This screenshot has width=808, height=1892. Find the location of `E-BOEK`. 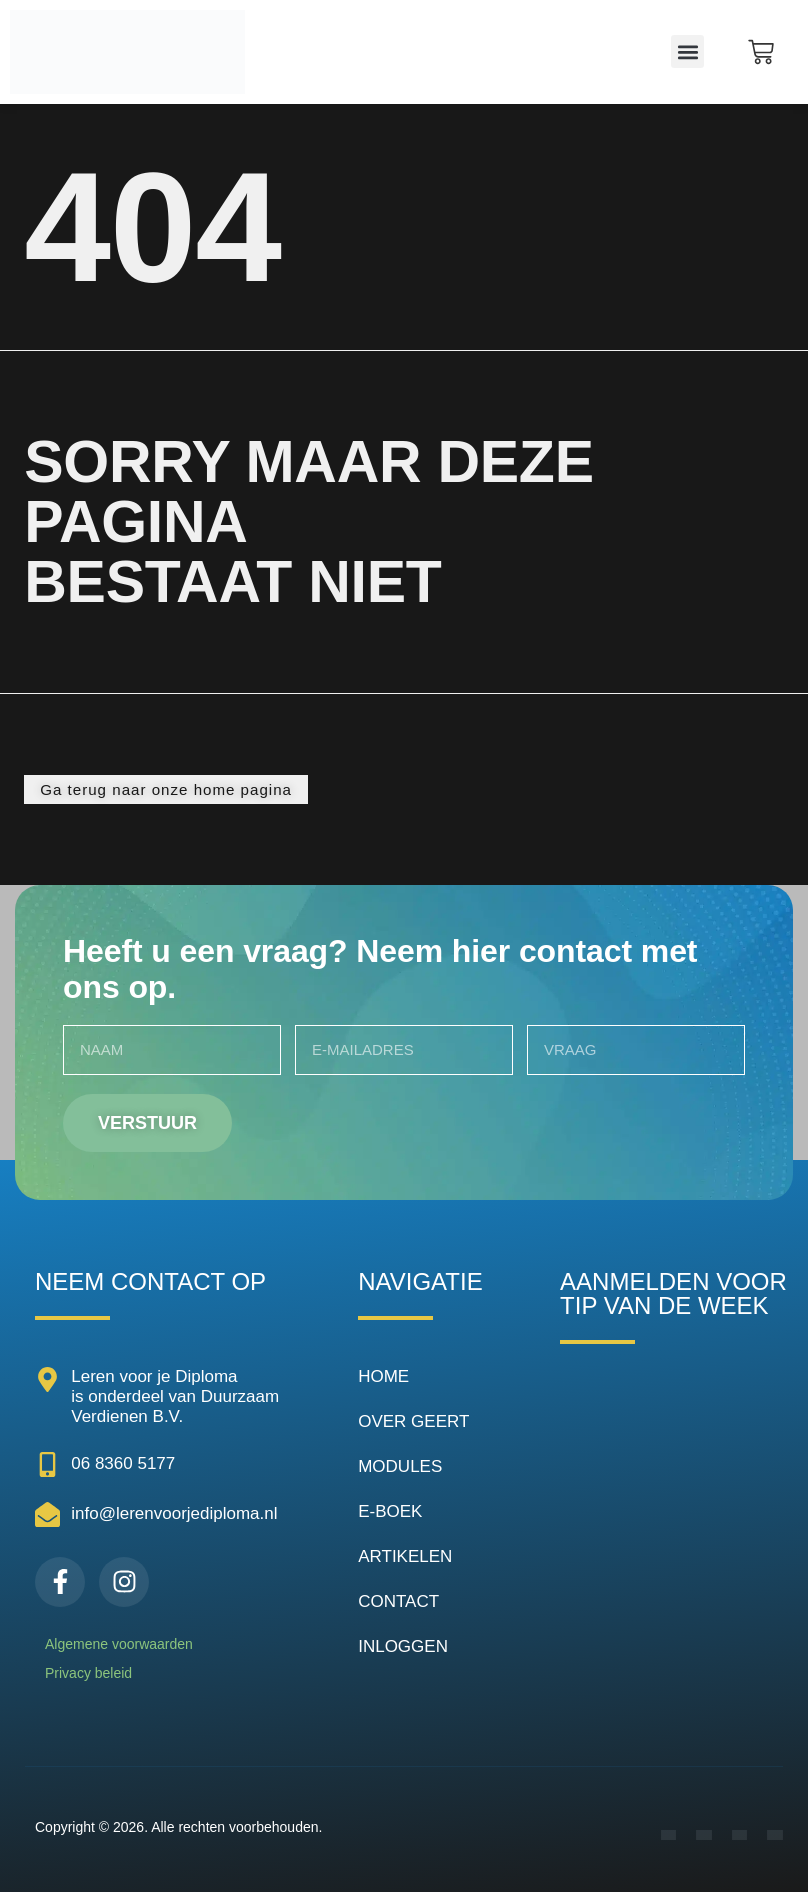

E-BOEK is located at coordinates (390, 1511).